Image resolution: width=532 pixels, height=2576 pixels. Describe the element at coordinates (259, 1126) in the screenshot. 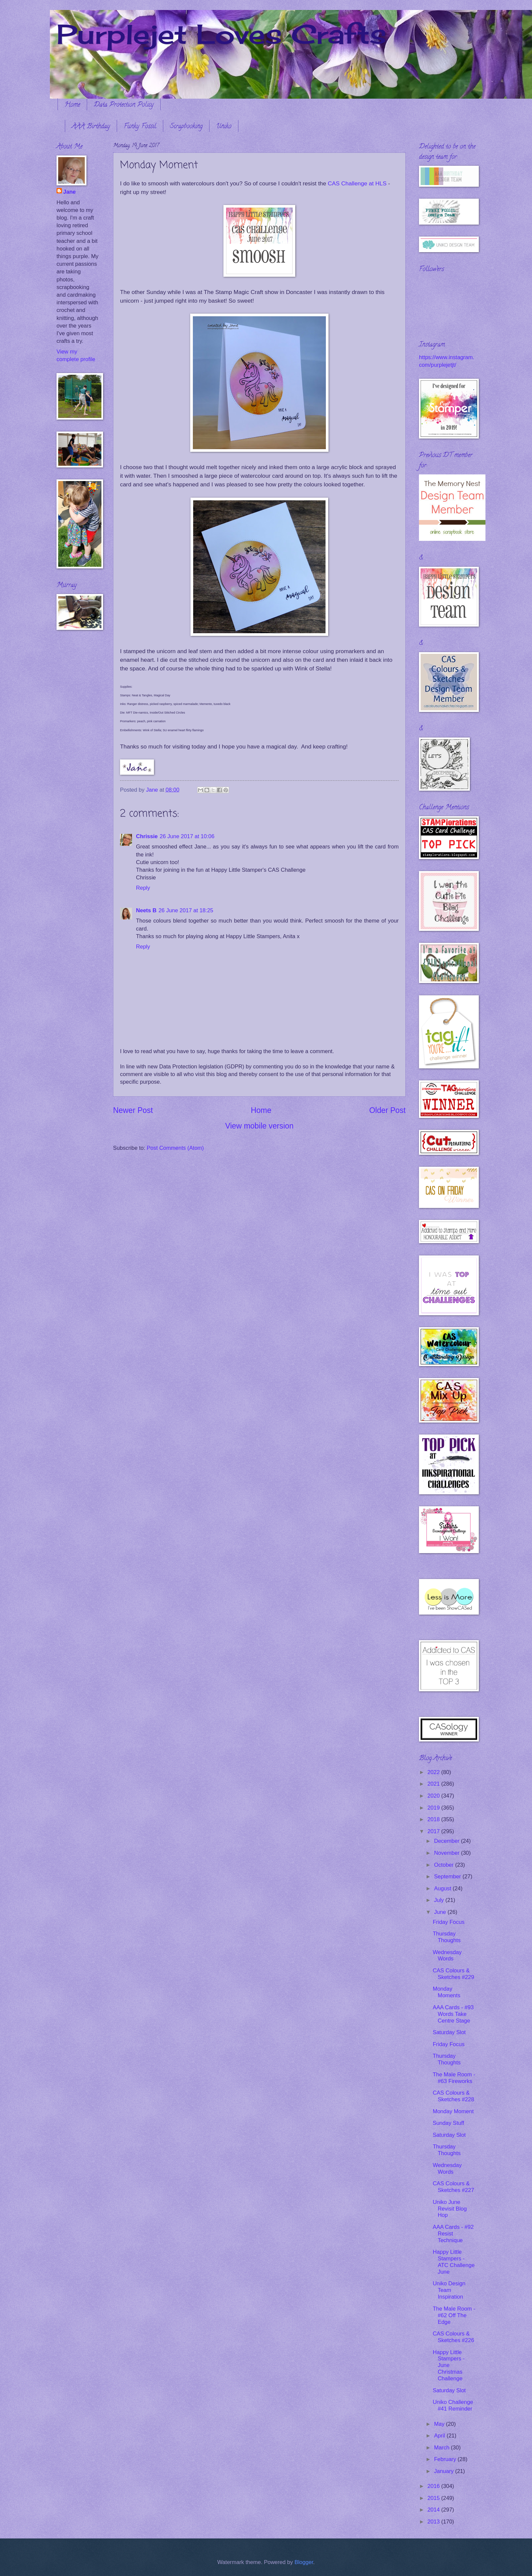

I see `View mobile version` at that location.